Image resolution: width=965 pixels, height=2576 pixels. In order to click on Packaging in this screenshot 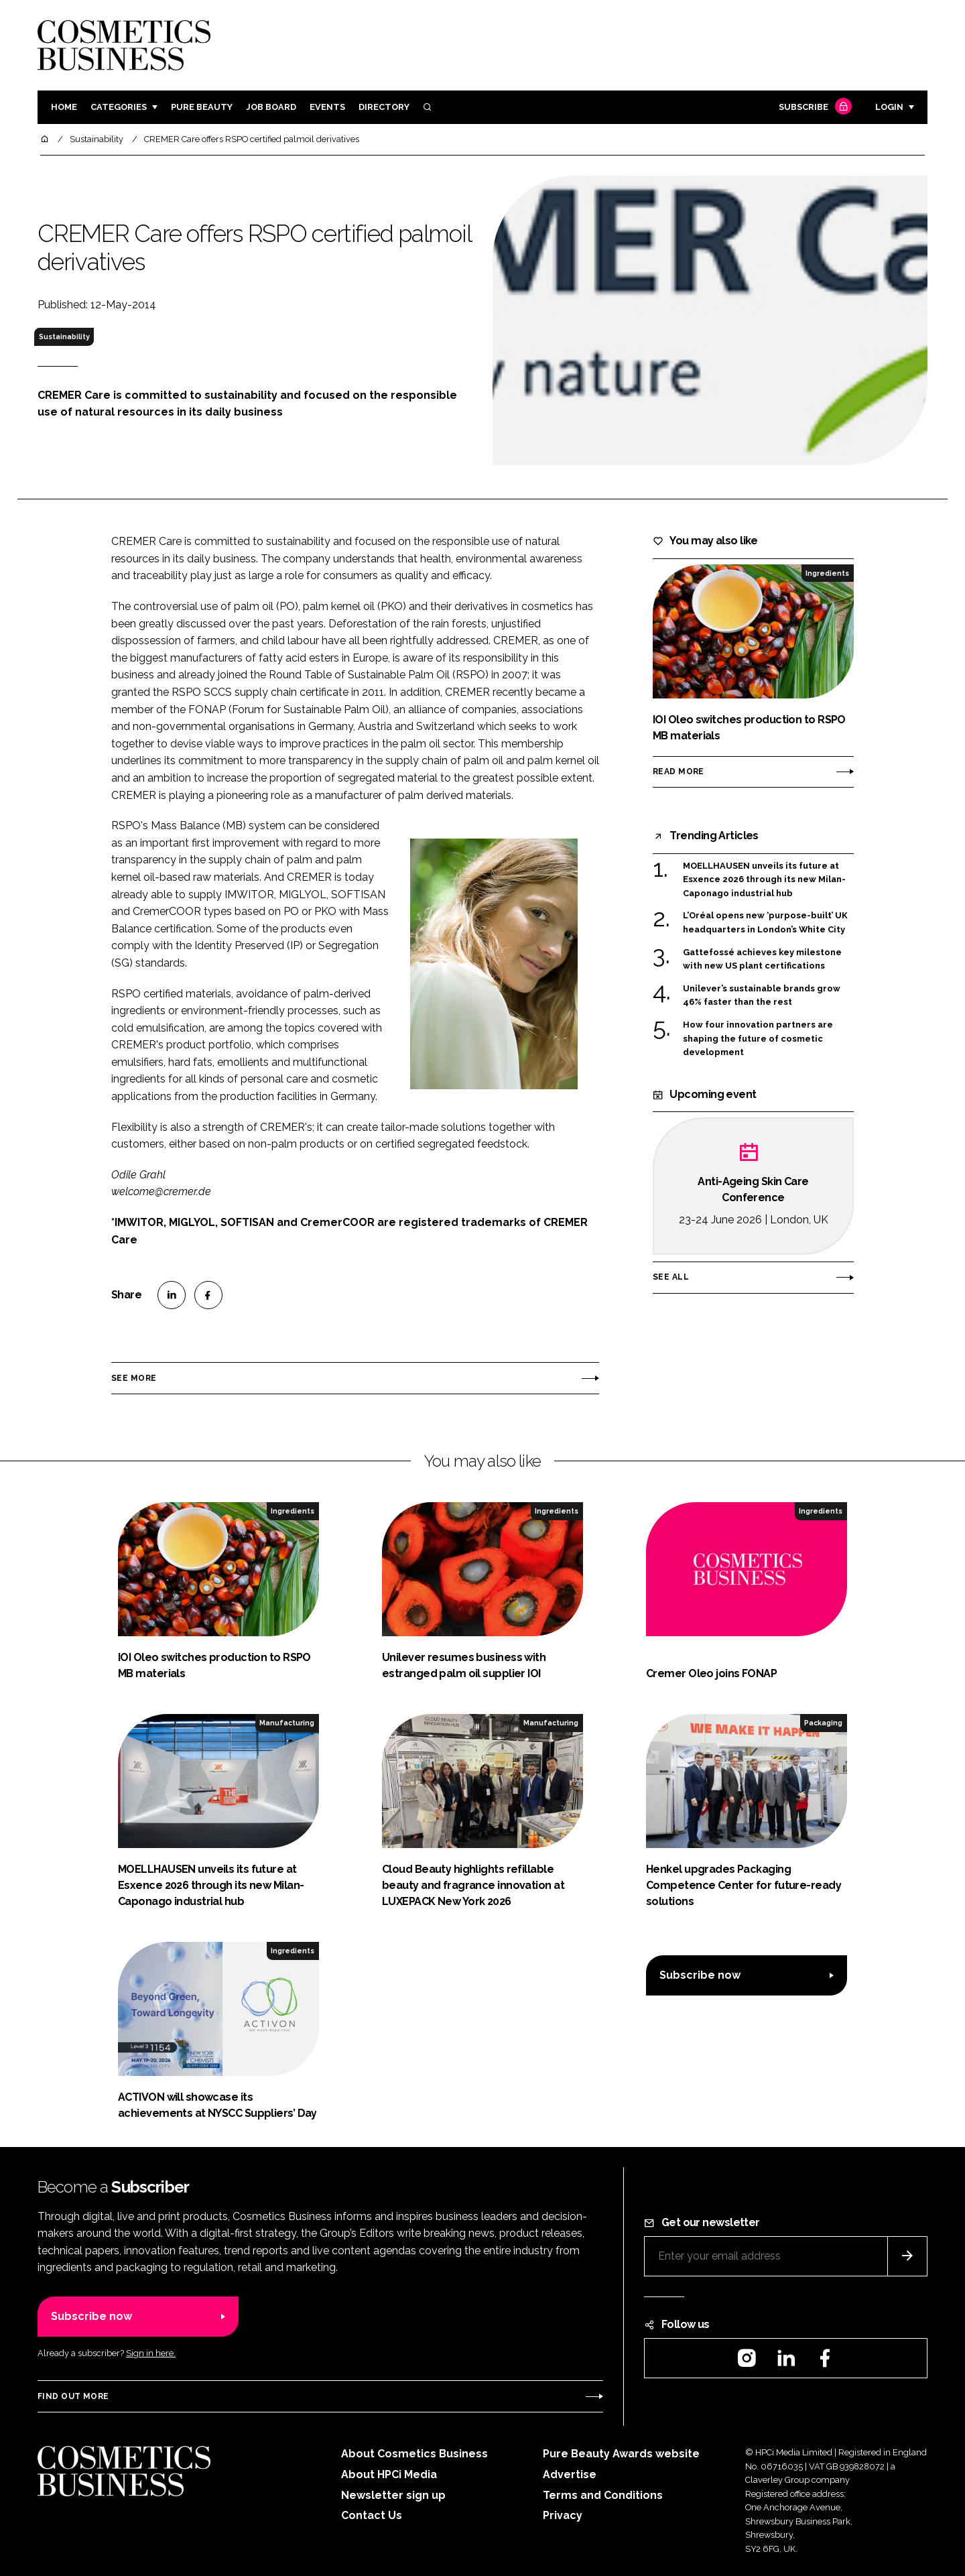, I will do `click(823, 1723)`.